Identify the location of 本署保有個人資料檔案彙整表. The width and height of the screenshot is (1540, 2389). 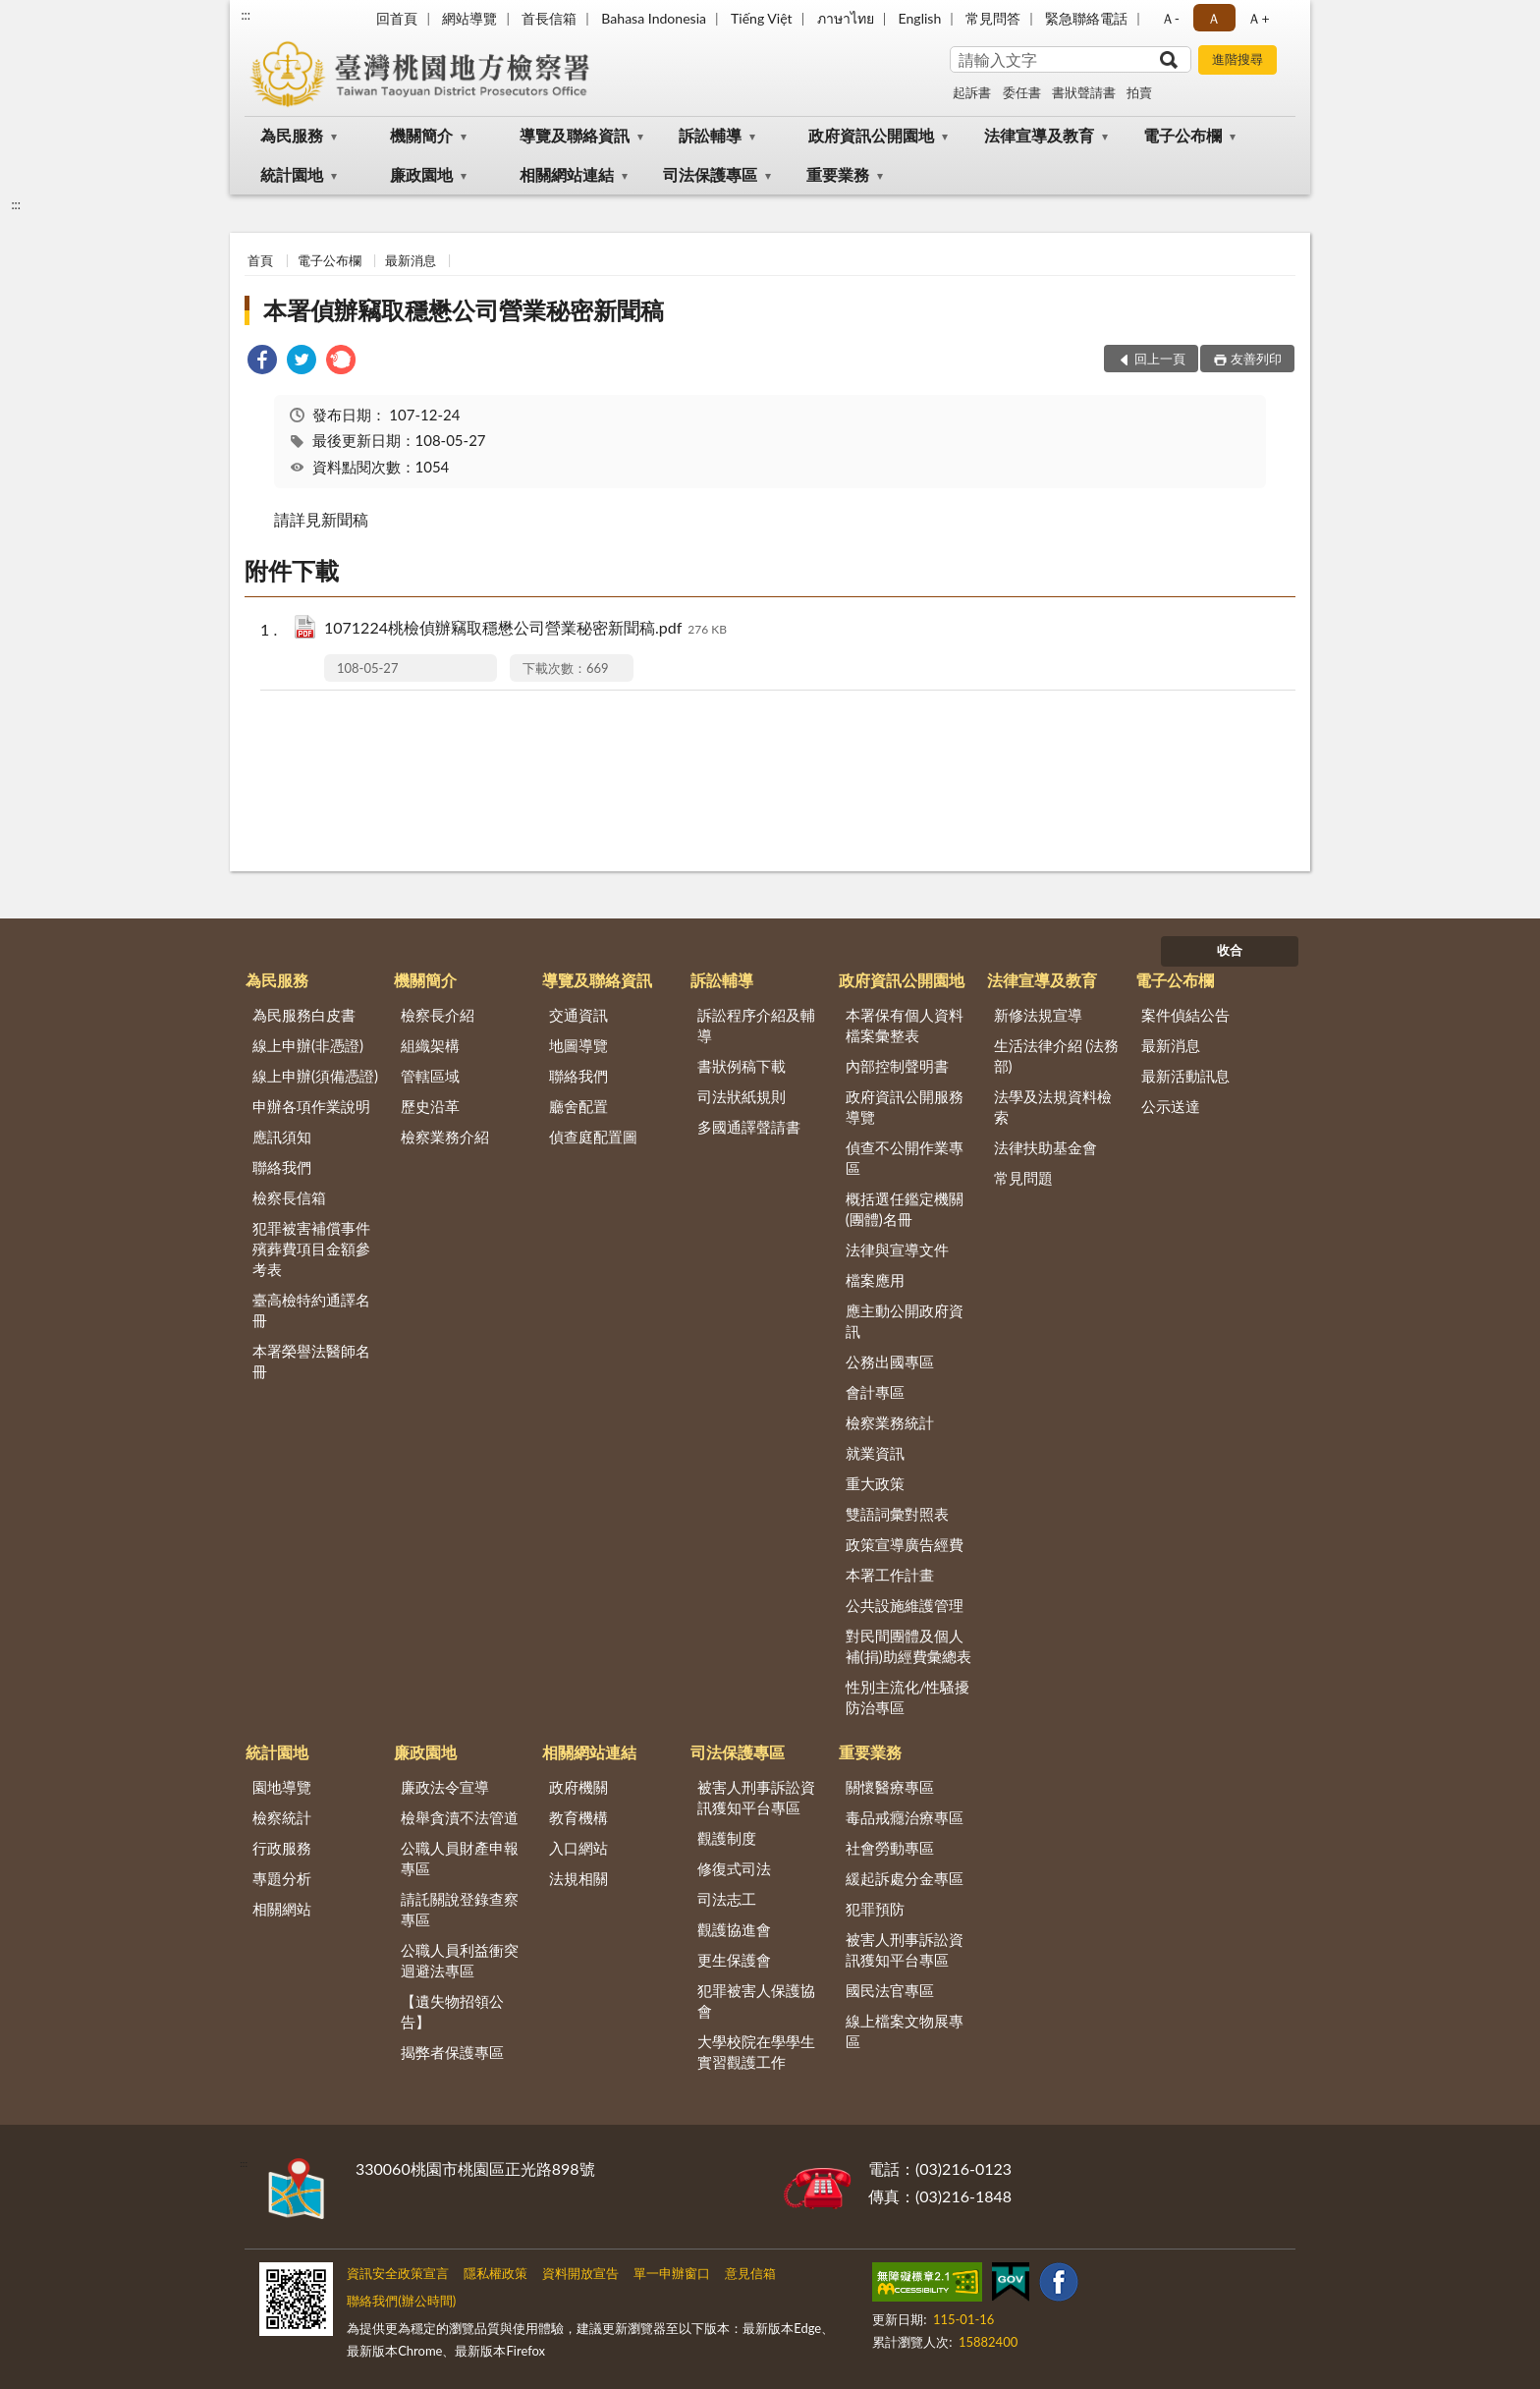
(904, 1025).